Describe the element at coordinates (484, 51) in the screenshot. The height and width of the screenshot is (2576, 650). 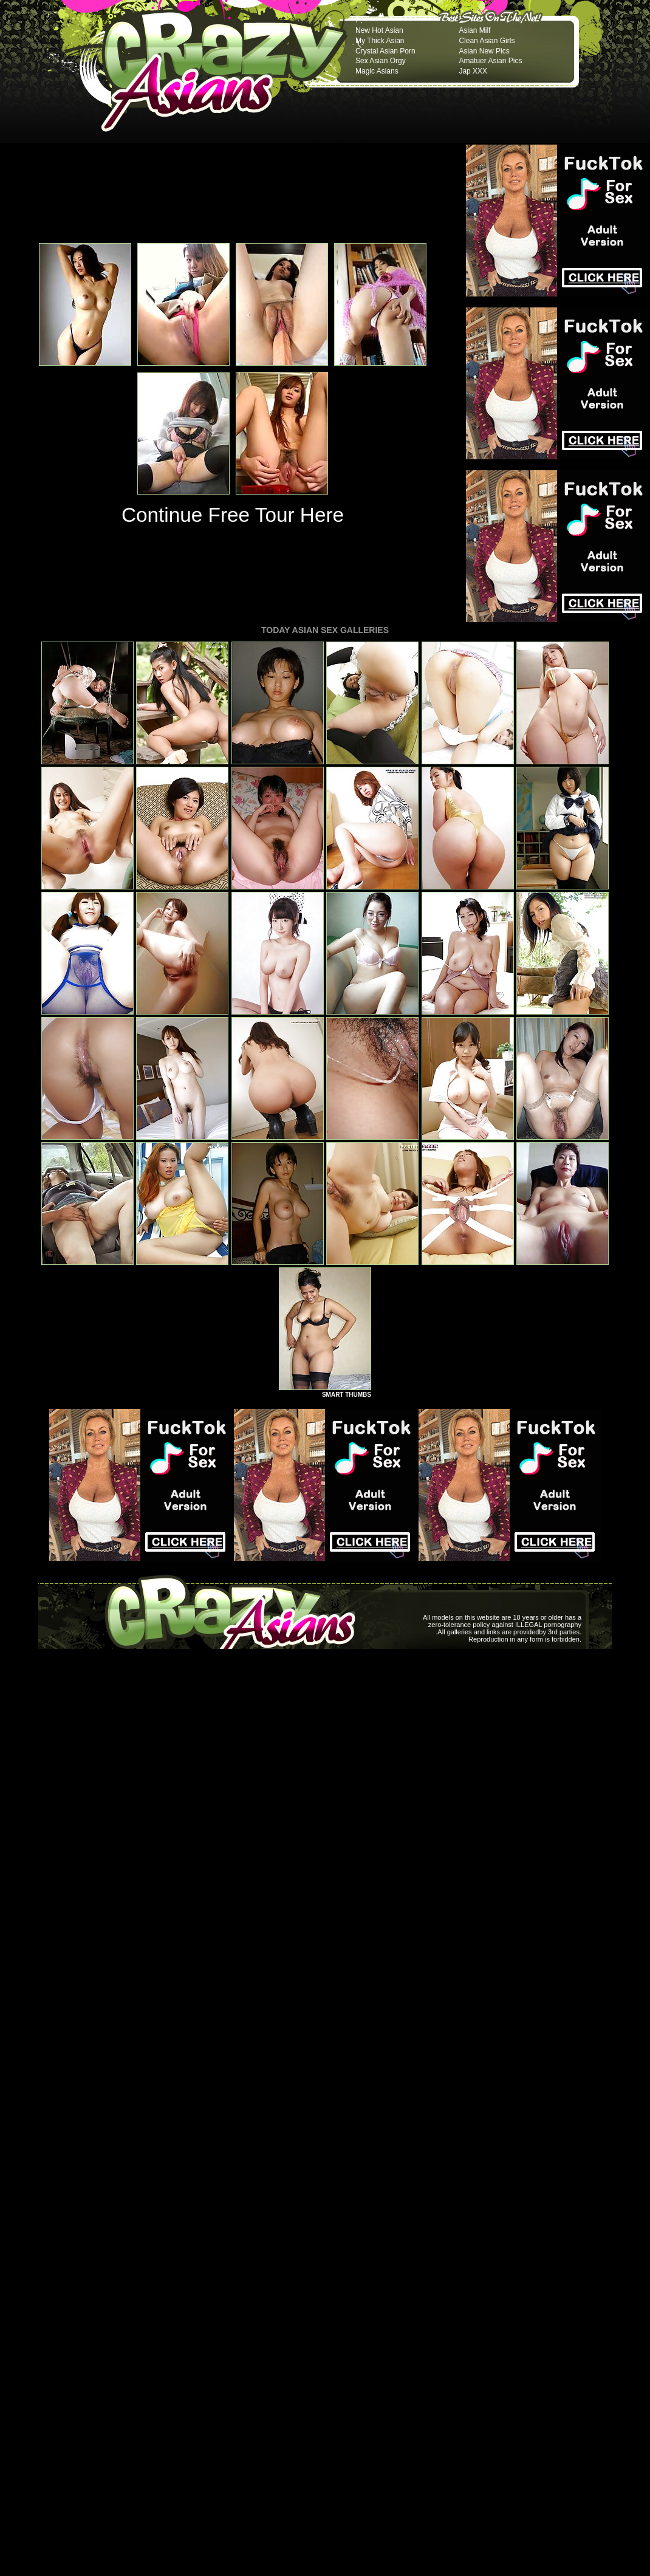
I see `Asian New Pics` at that location.